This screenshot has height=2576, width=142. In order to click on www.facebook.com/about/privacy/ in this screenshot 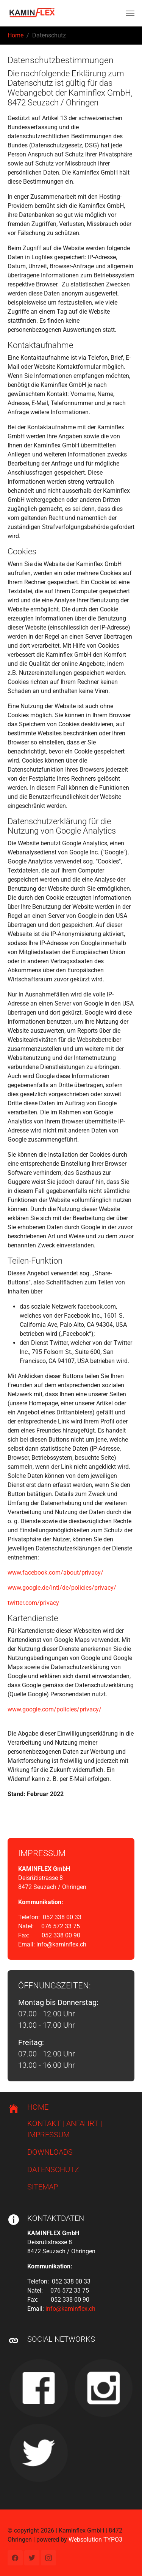, I will do `click(55, 1572)`.